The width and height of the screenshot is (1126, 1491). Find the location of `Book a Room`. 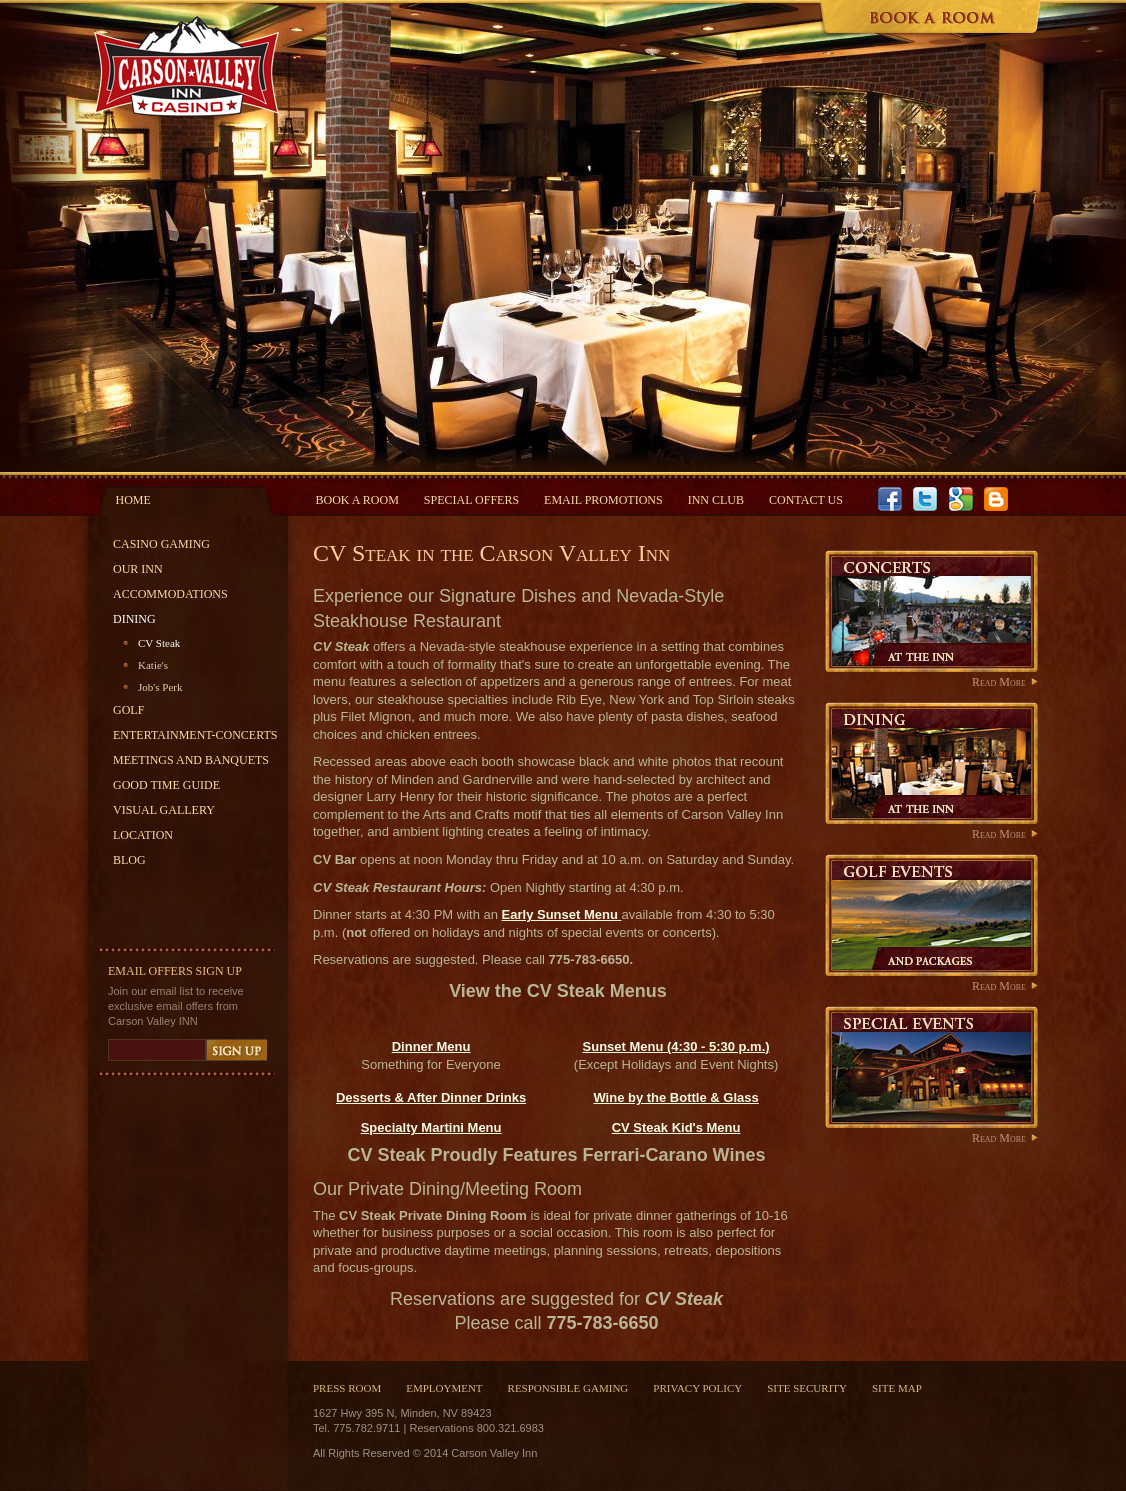

Book a Room is located at coordinates (357, 500).